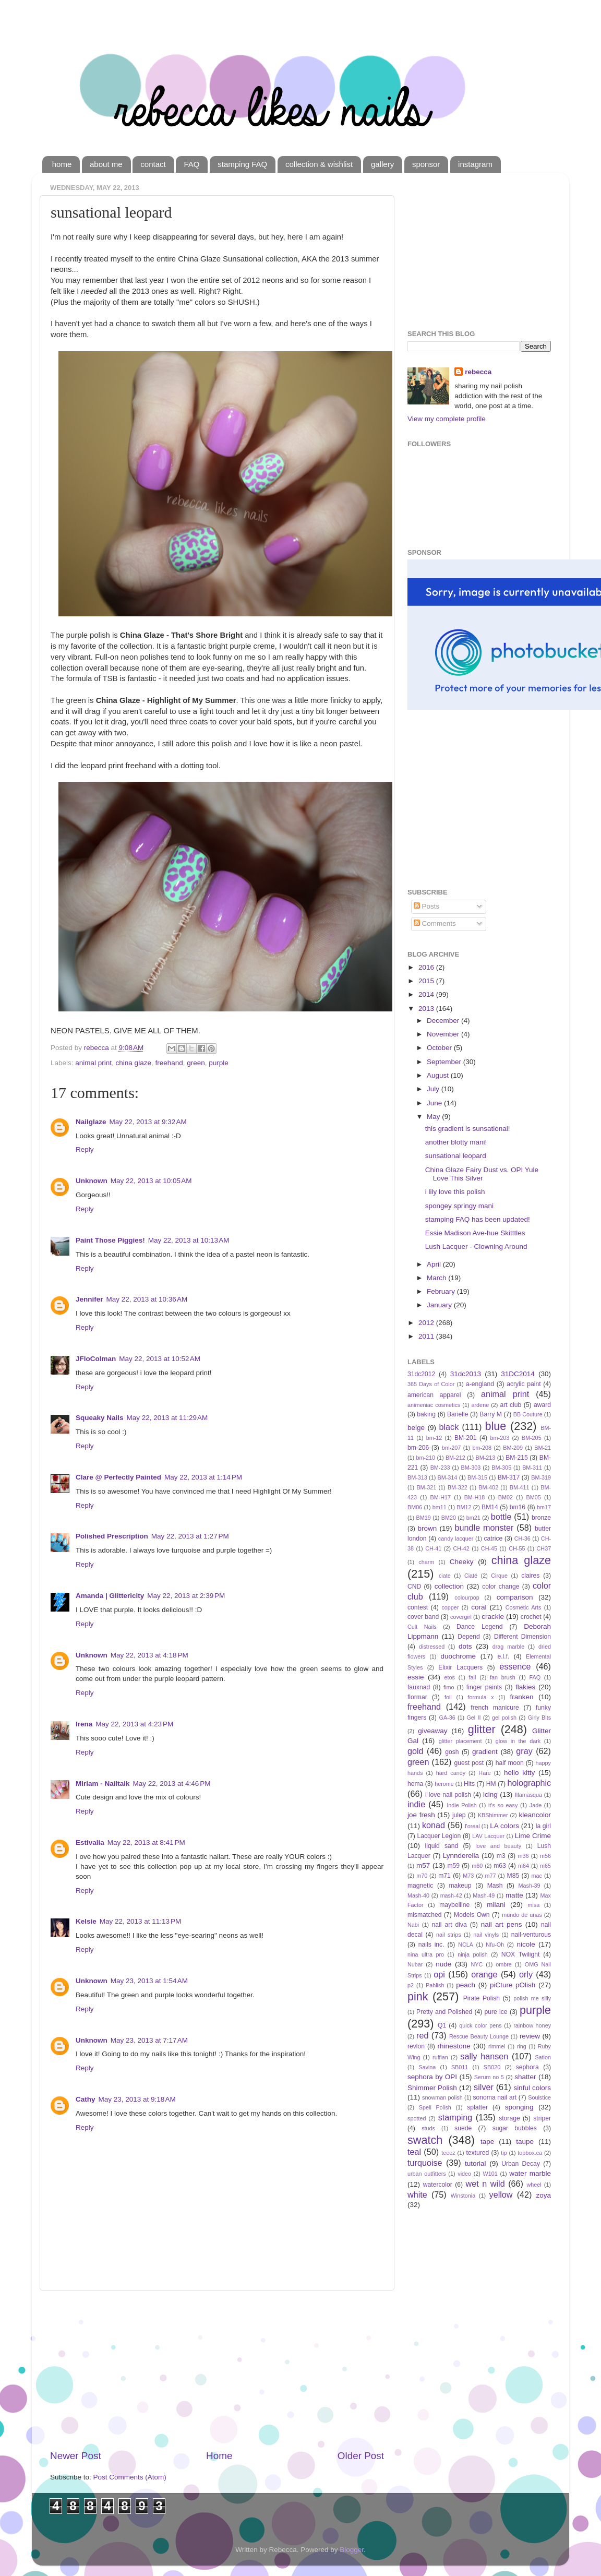 Image resolution: width=601 pixels, height=2576 pixels. Describe the element at coordinates (535, 1815) in the screenshot. I see `kleancolor` at that location.